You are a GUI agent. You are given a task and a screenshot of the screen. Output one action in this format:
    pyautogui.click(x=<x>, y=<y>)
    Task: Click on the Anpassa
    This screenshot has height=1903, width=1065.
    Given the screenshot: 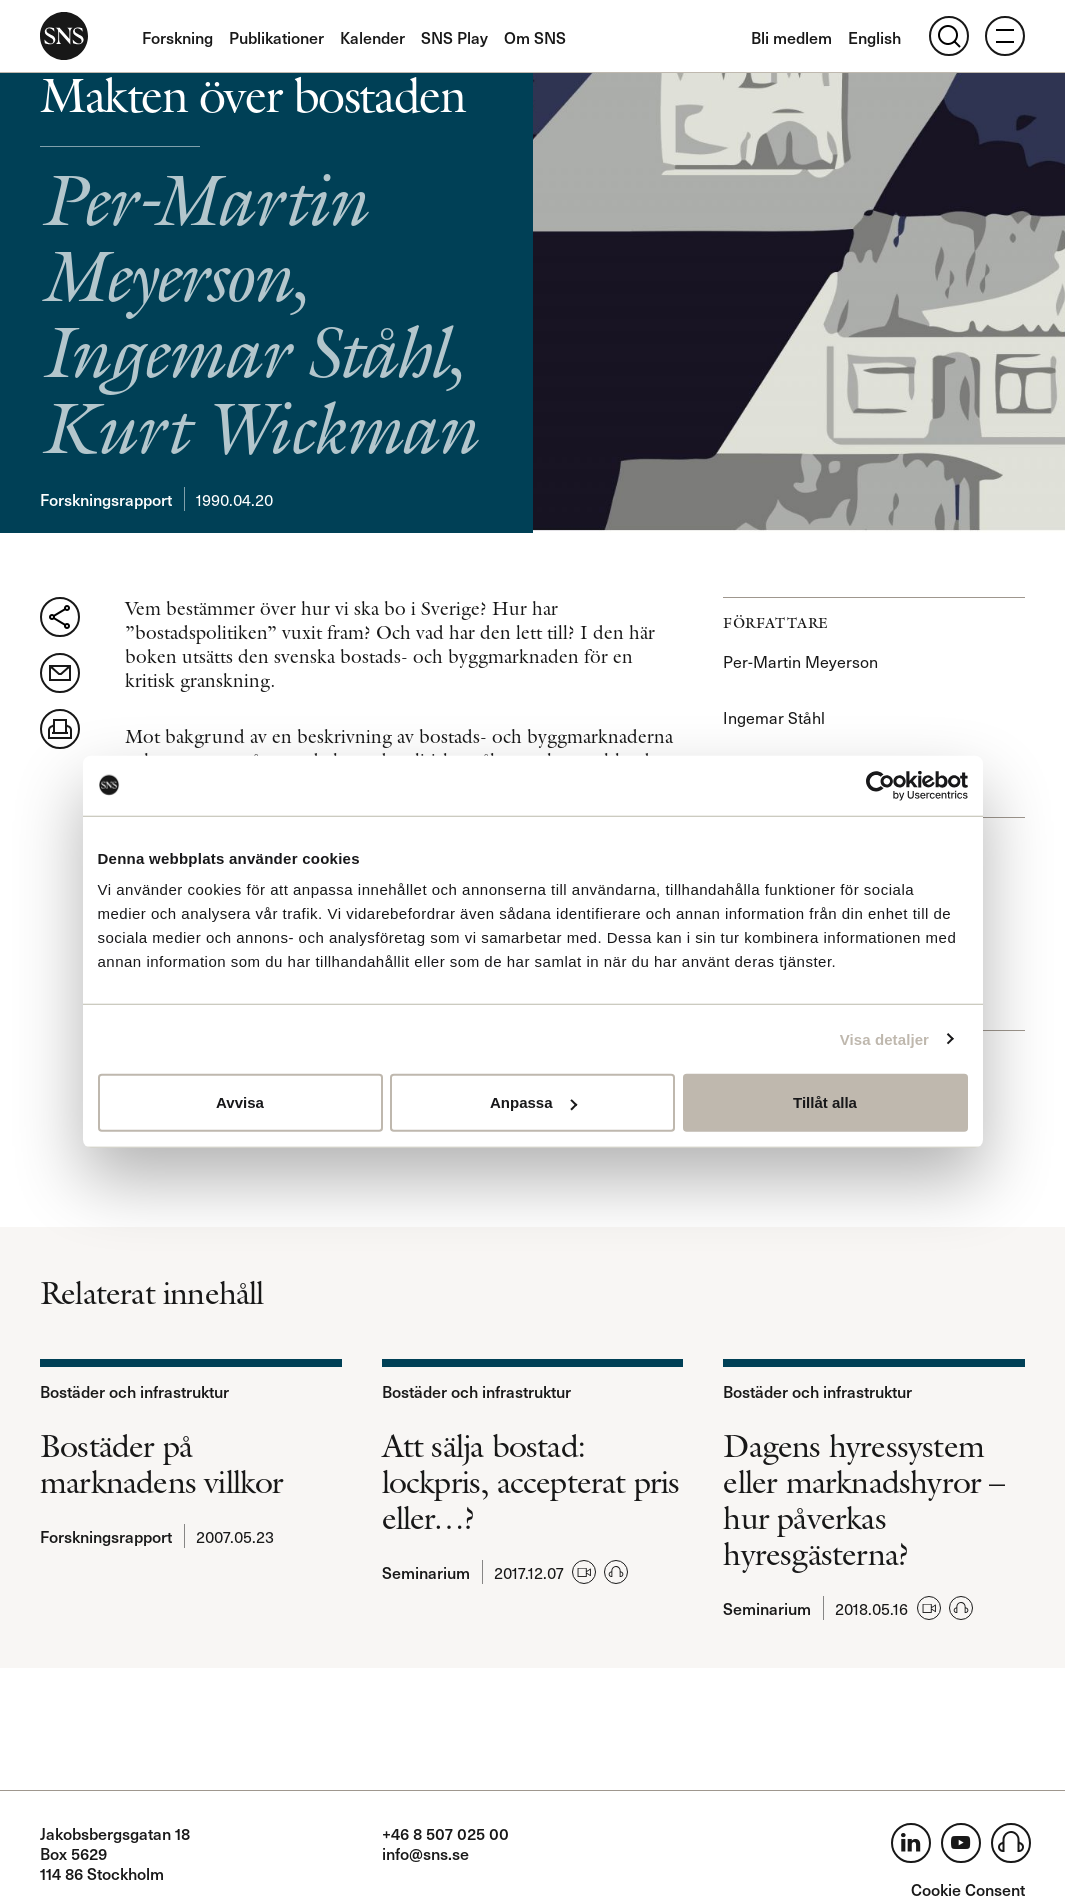 What is the action you would take?
    pyautogui.click(x=533, y=1102)
    